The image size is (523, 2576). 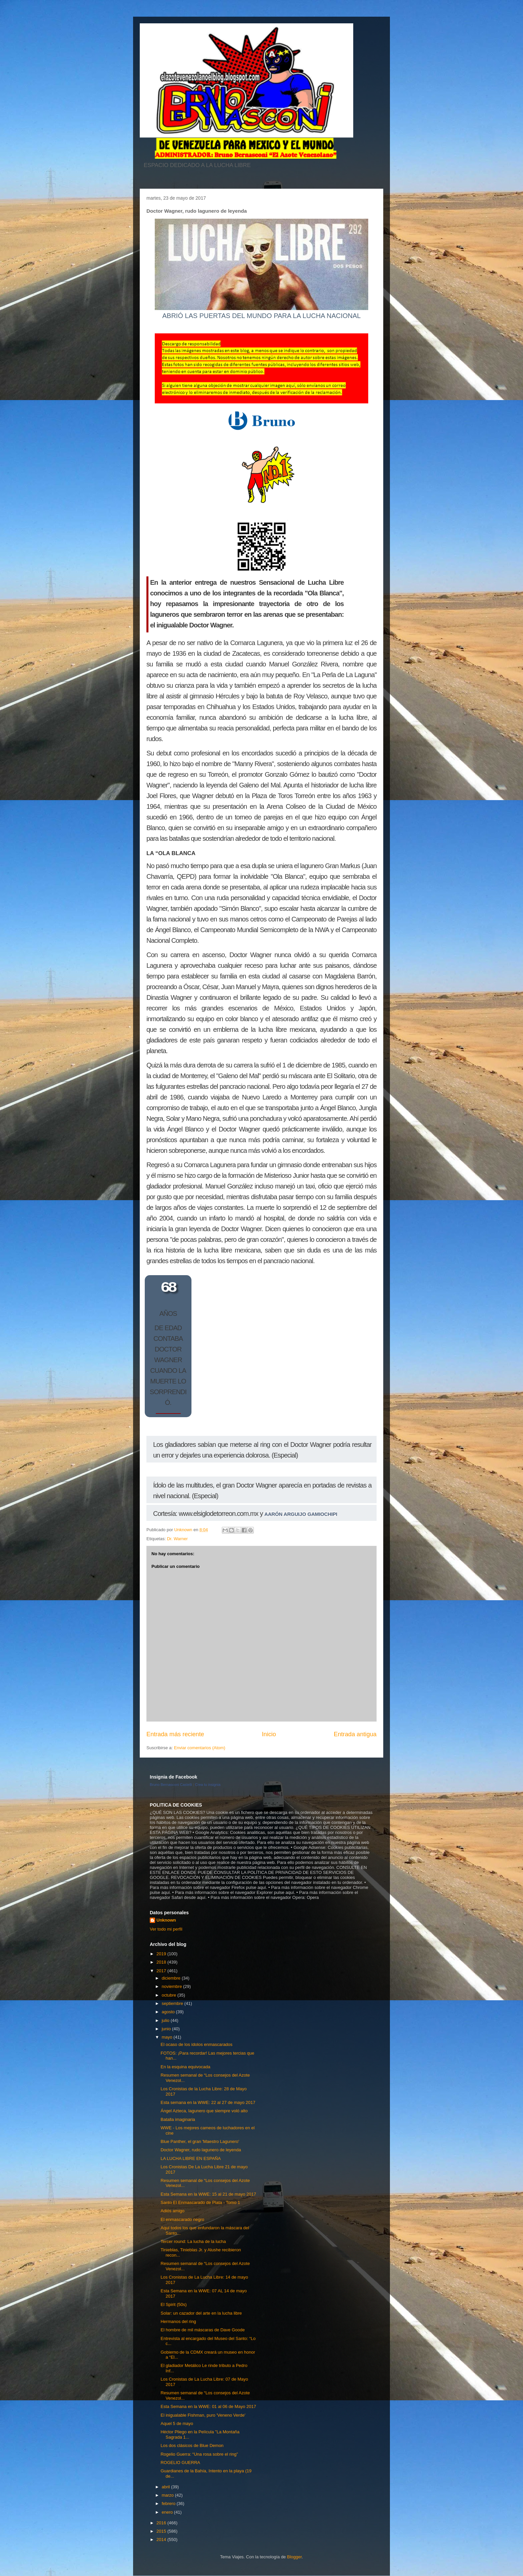 I want to click on Esta Semana en la WWE: 15 al 21 de mayo 2017, so click(x=208, y=2194).